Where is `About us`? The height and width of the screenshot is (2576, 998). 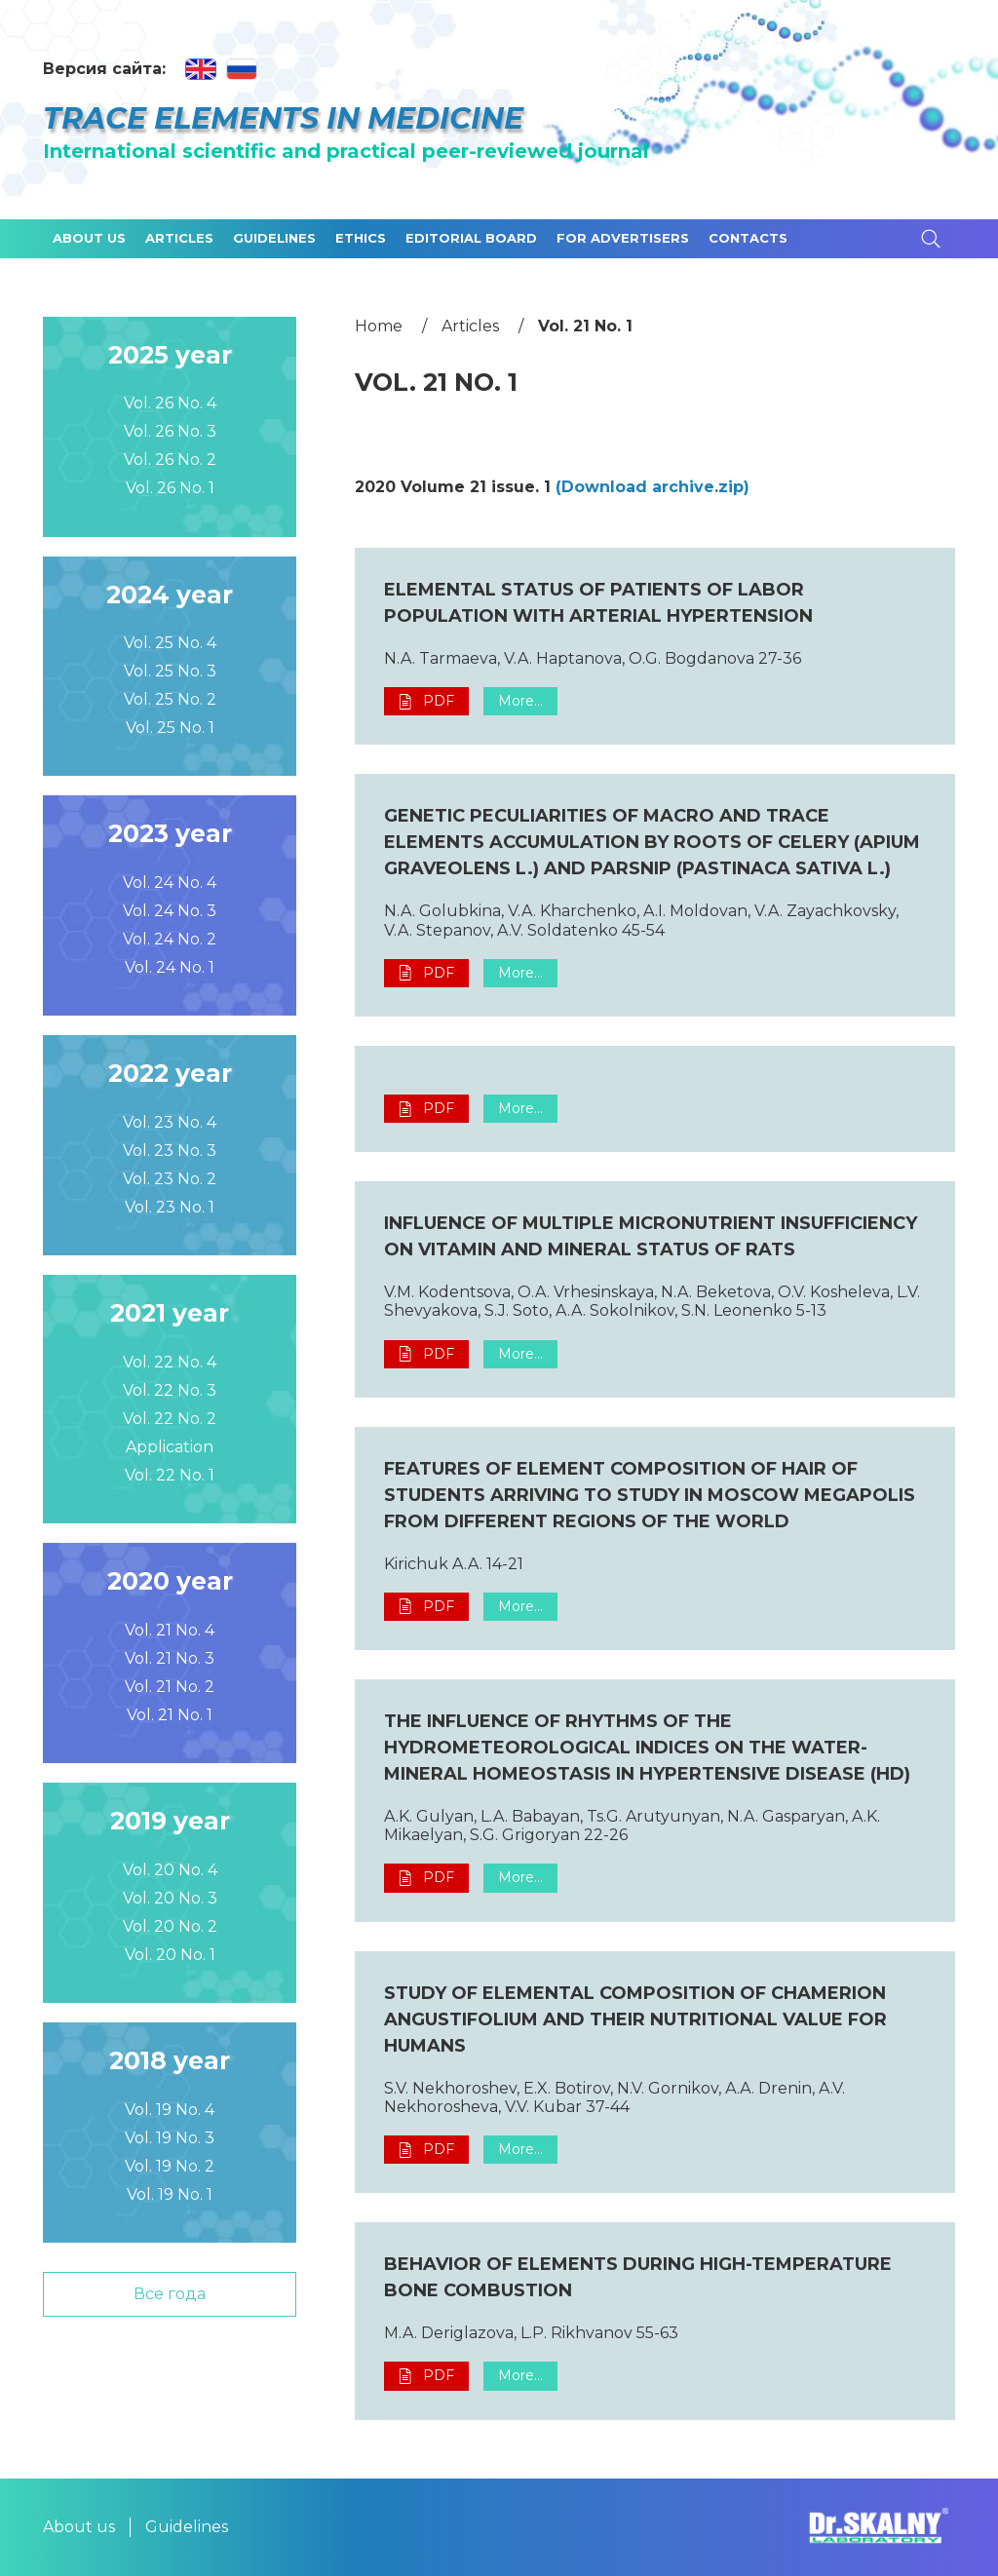
About us is located at coordinates (89, 238).